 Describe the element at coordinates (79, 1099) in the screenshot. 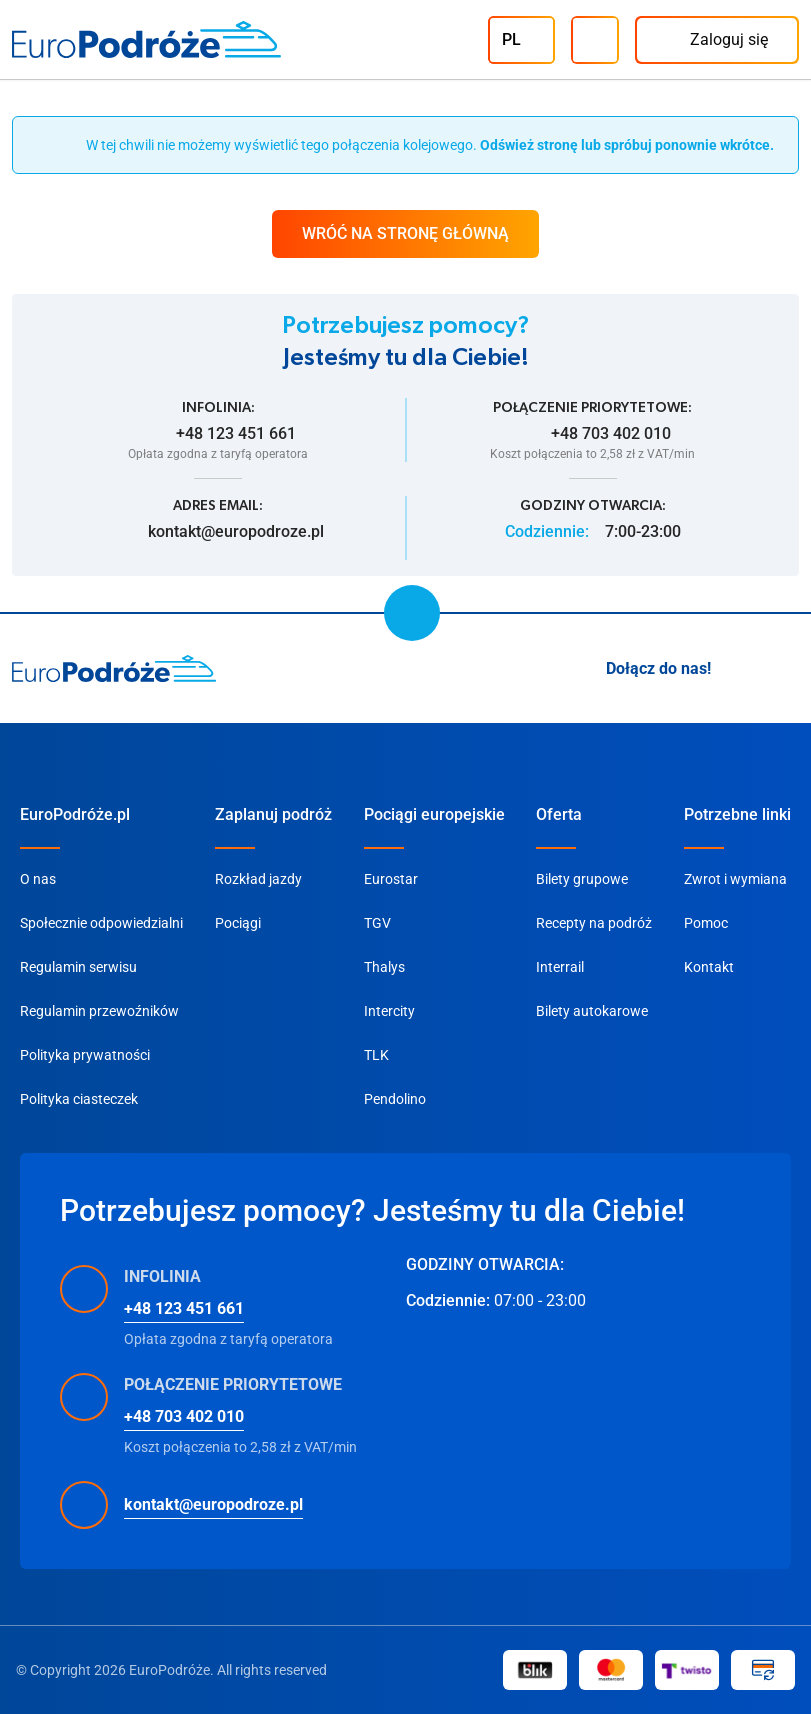

I see `Polityka ciasteczek` at that location.